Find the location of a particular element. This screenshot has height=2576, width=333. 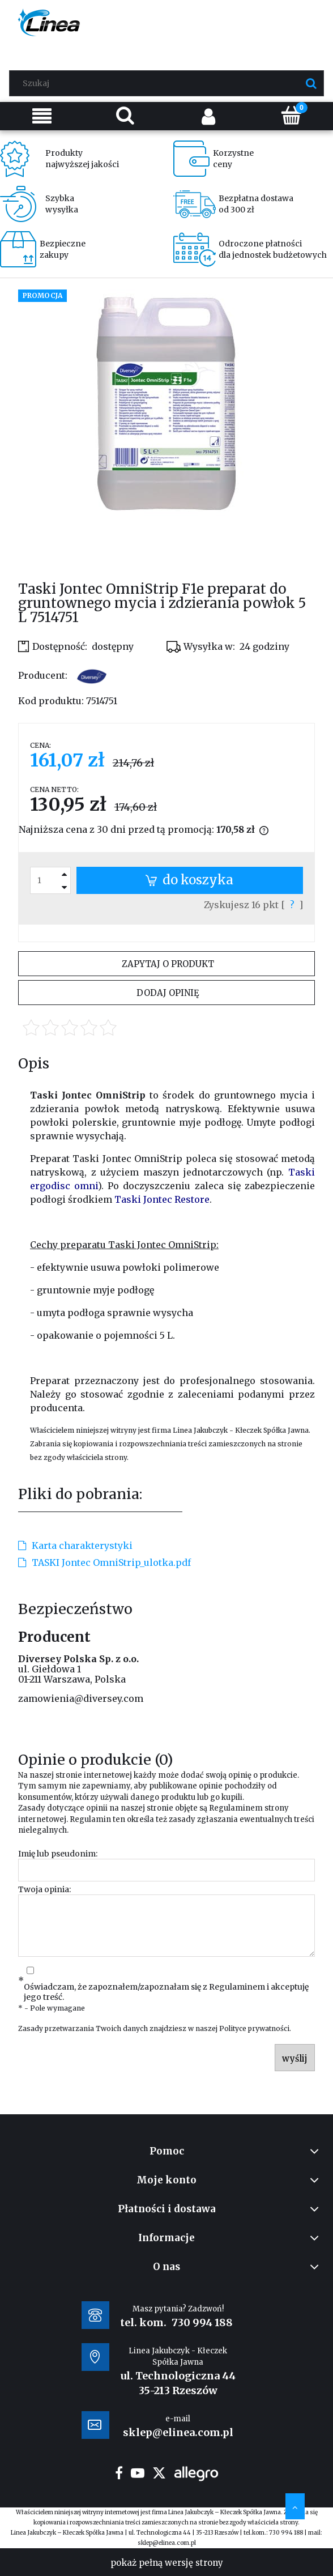

youtube is located at coordinates (137, 2473).